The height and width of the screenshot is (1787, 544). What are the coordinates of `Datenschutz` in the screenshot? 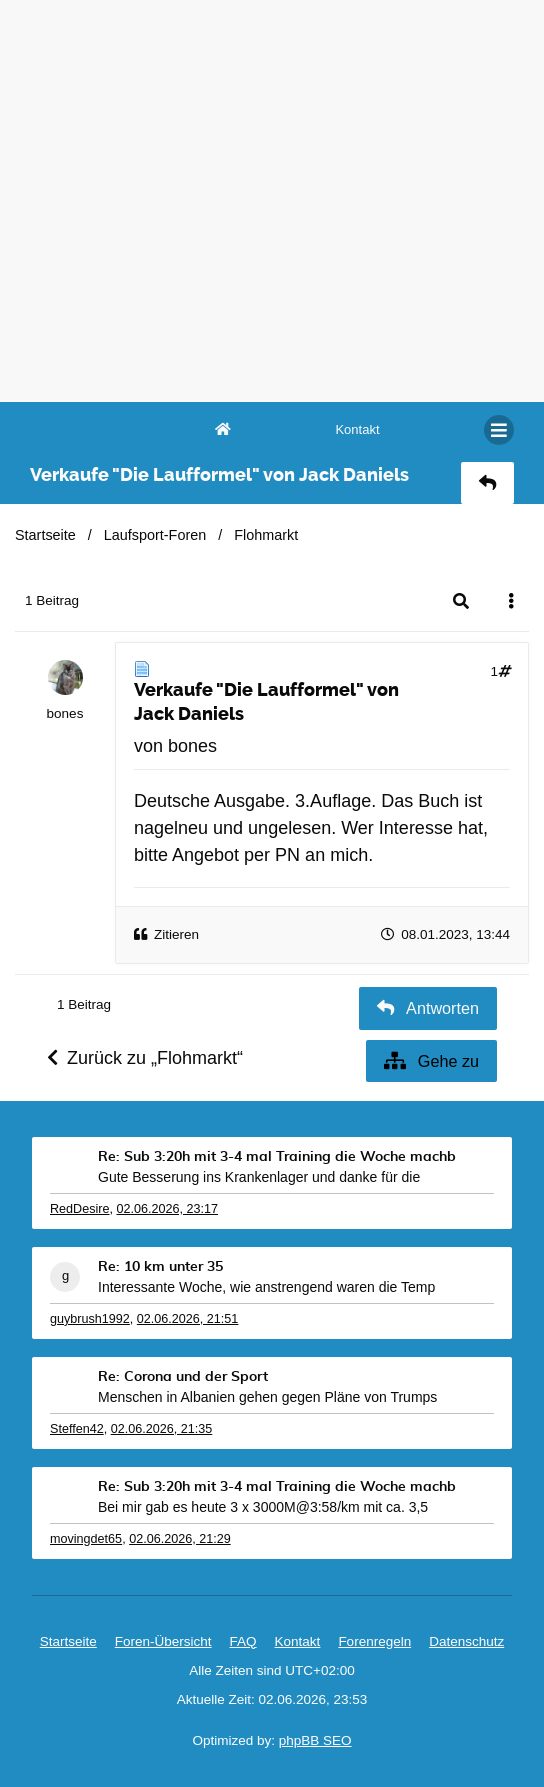 It's located at (466, 1641).